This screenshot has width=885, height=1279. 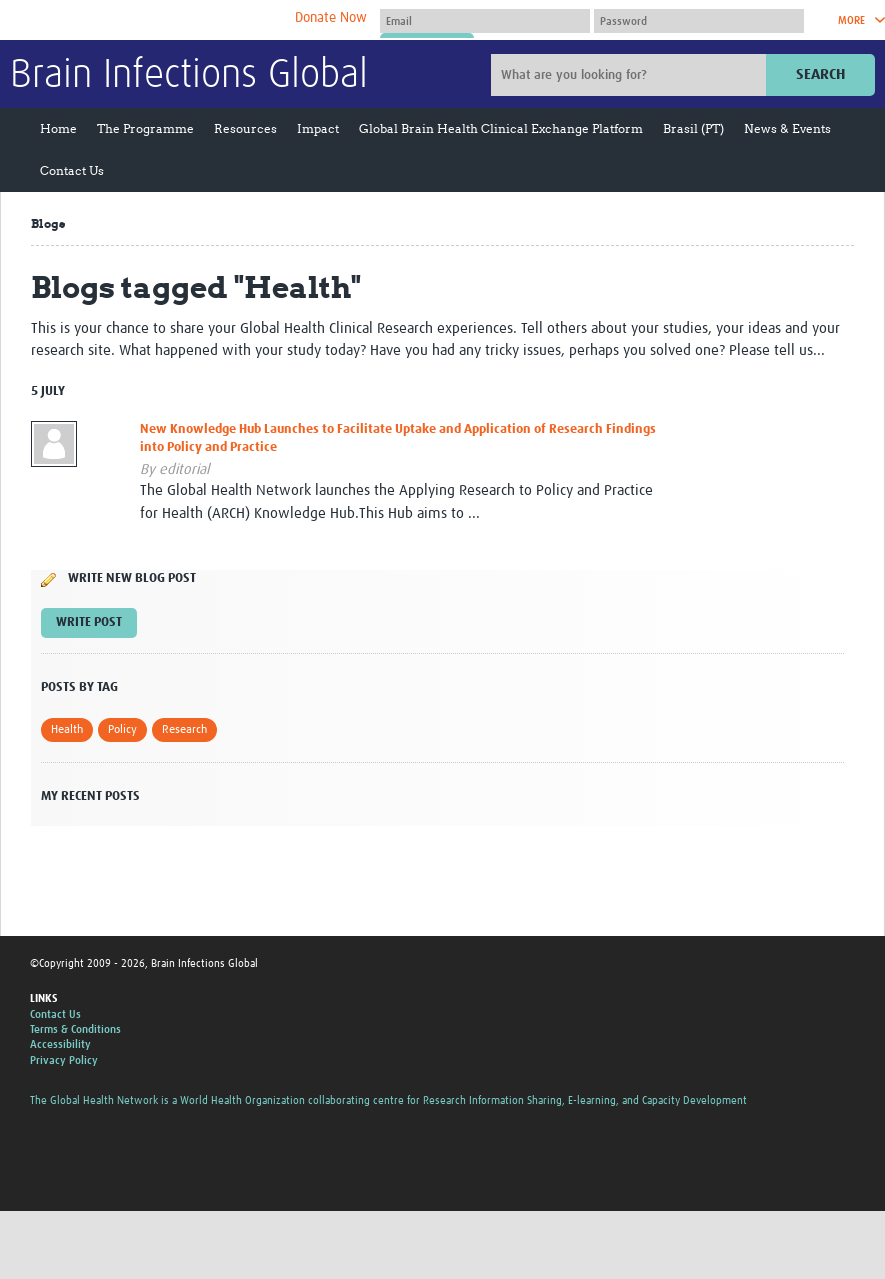 What do you see at coordinates (693, 128) in the screenshot?
I see `Brasil (PT)` at bounding box center [693, 128].